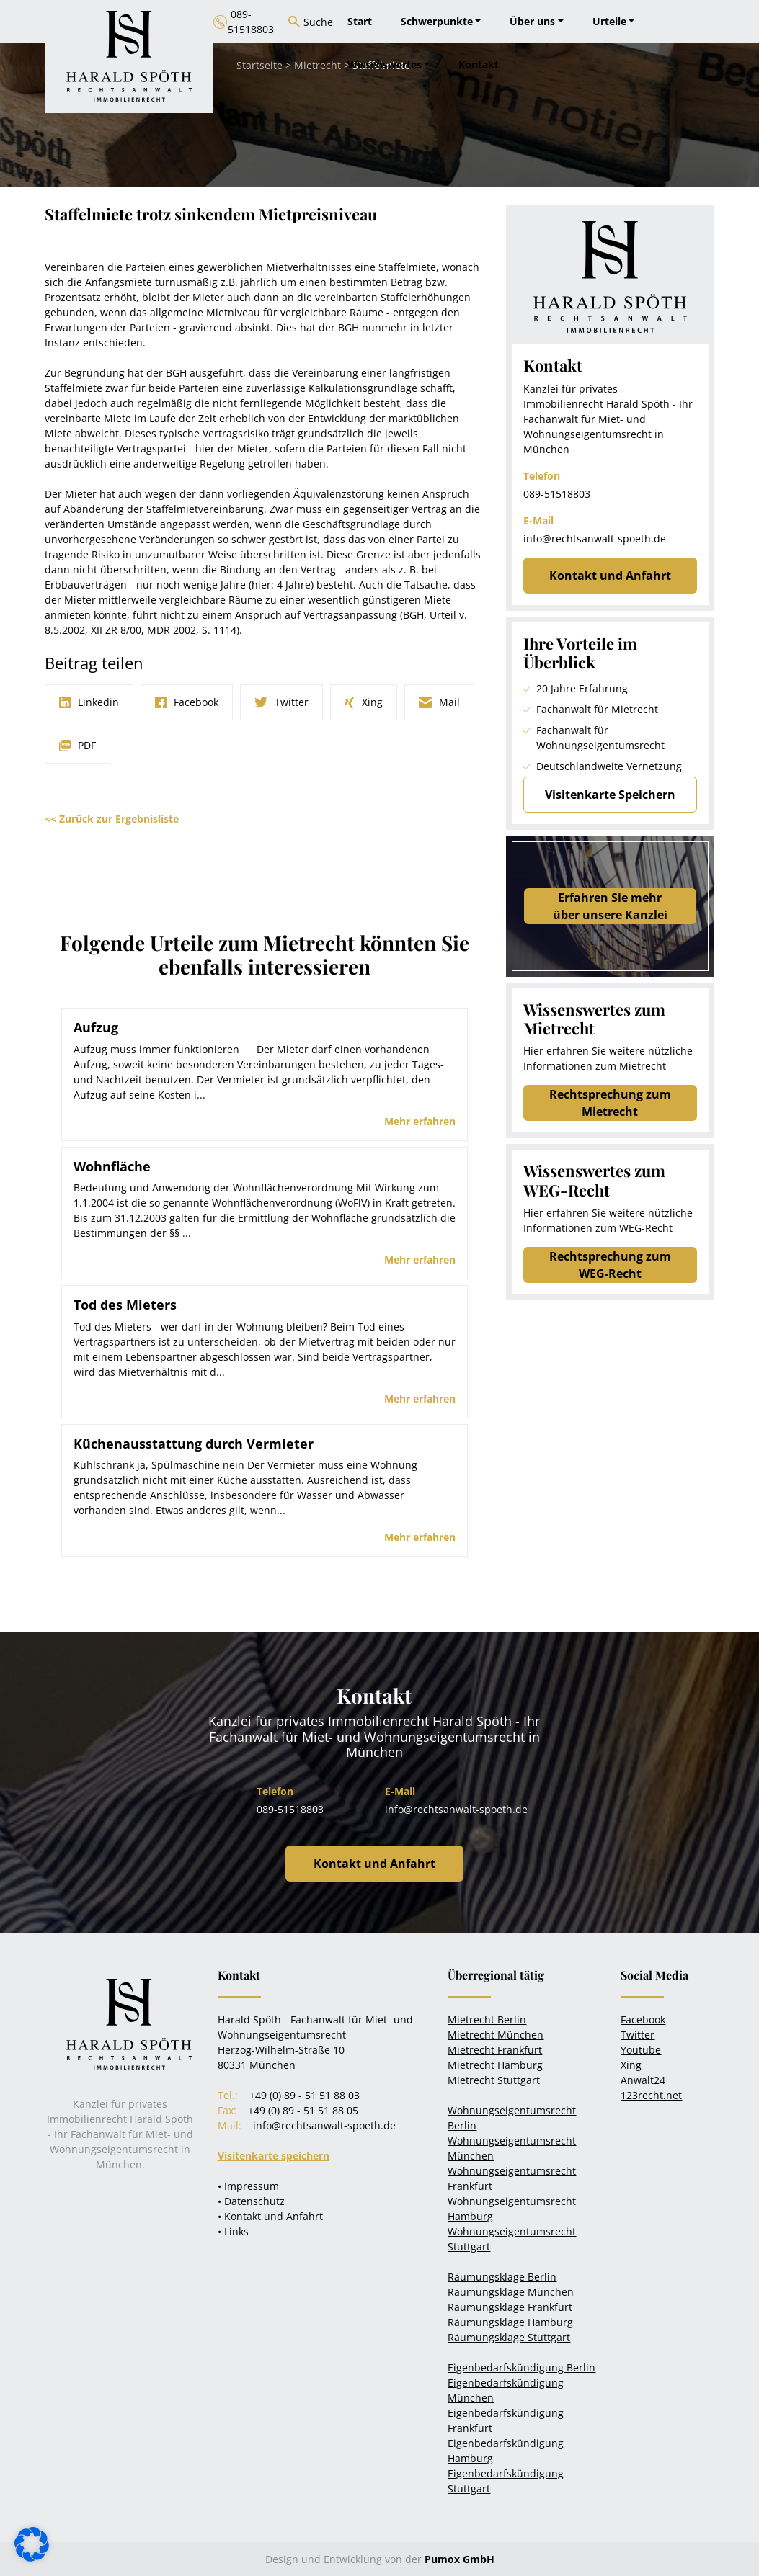 The image size is (759, 2576). I want to click on • Impressum, so click(248, 2186).